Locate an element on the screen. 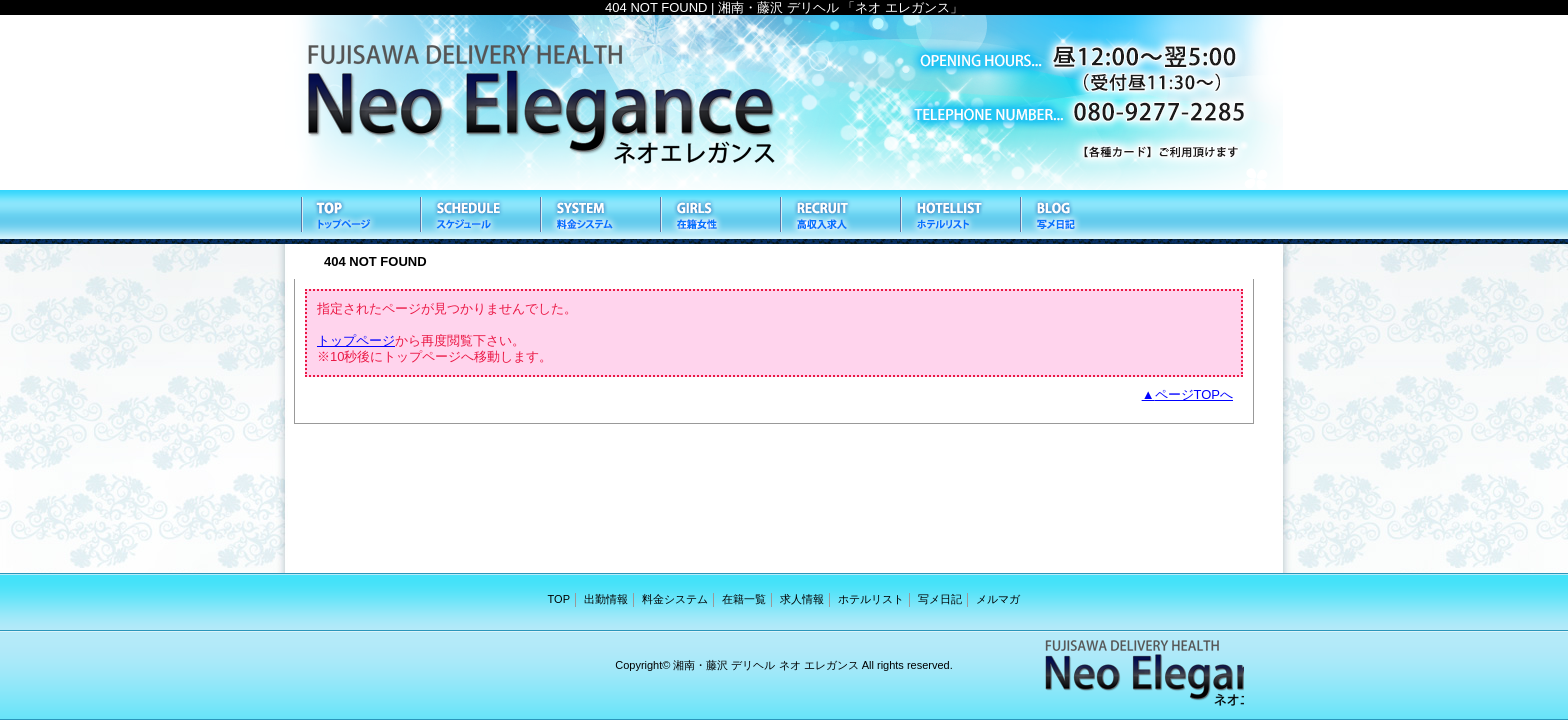 This screenshot has height=720, width=1568. ホテルリスト is located at coordinates (959, 217).